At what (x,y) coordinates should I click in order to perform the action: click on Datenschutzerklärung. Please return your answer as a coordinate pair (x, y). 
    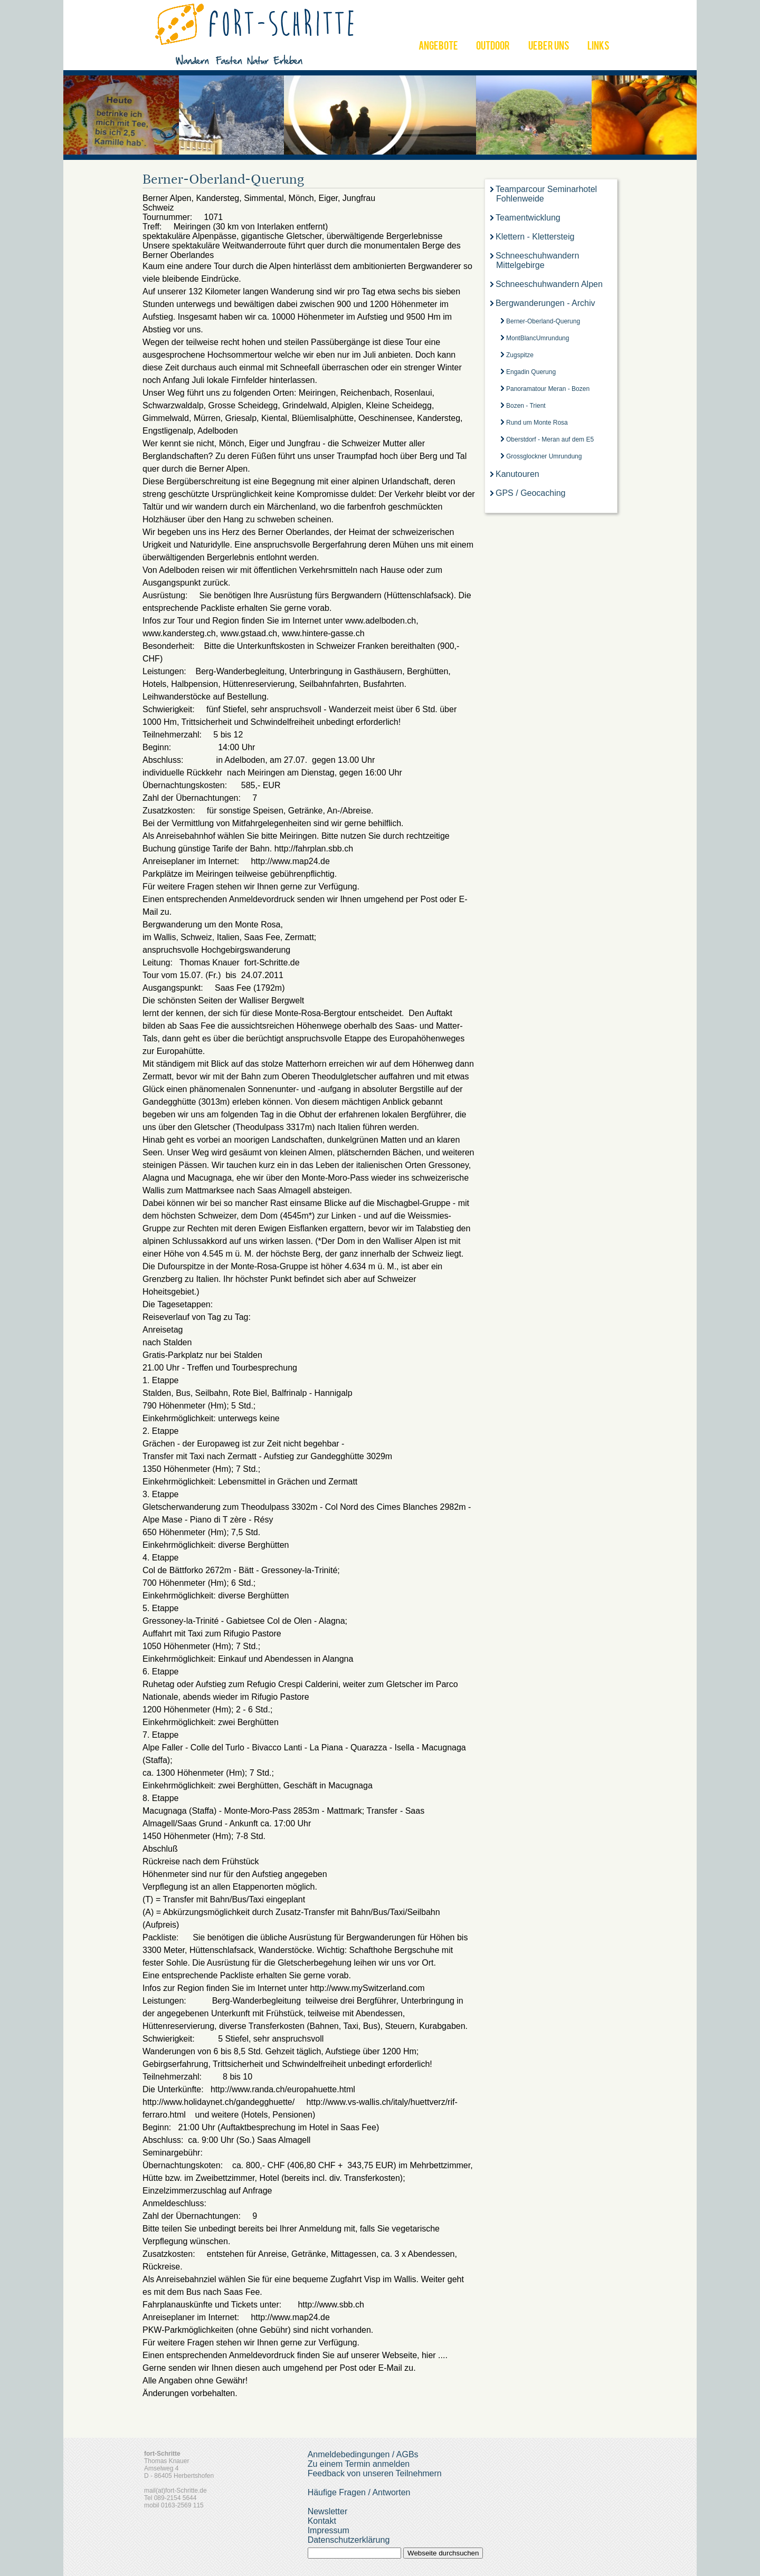
    Looking at the image, I should click on (349, 2539).